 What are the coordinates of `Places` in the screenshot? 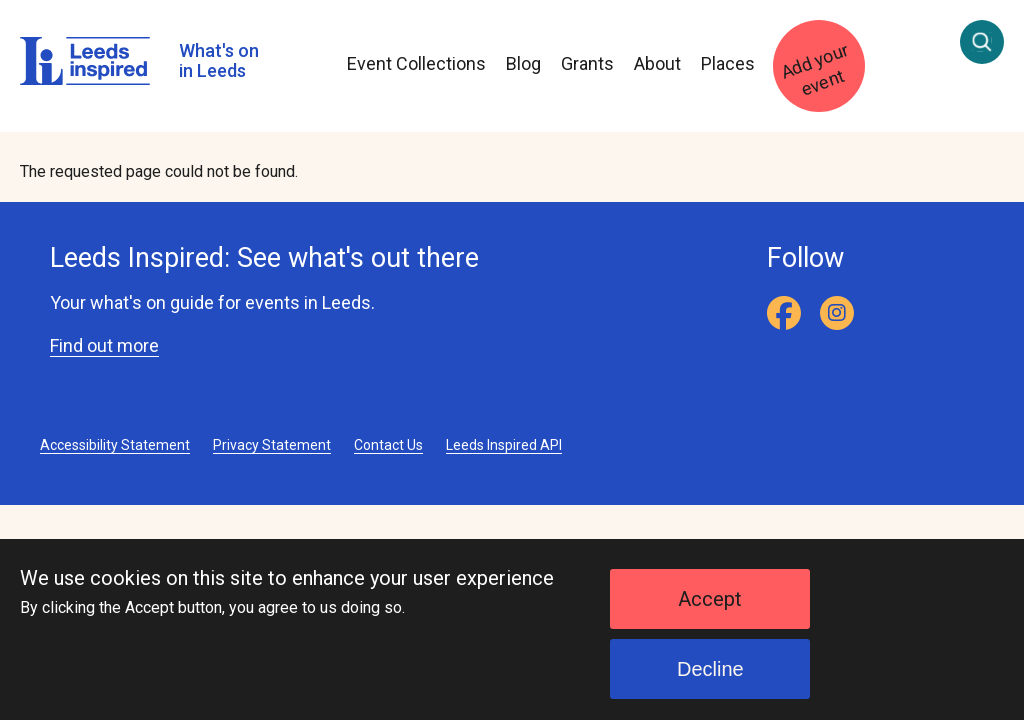 It's located at (728, 63).